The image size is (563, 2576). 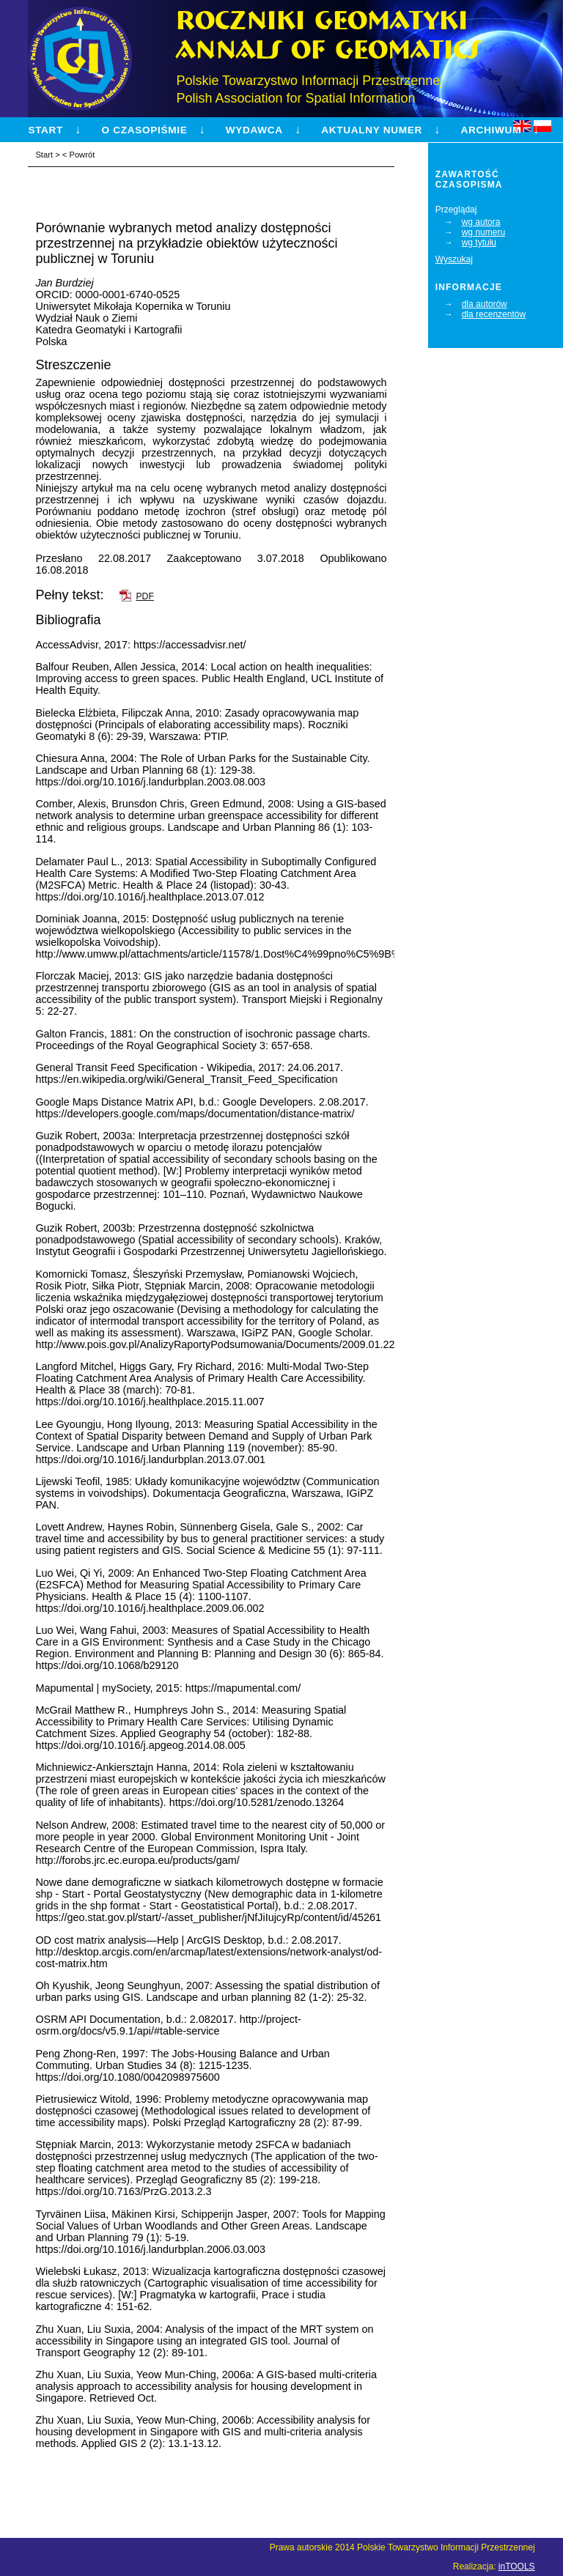 I want to click on dla recenzentów, so click(x=494, y=314).